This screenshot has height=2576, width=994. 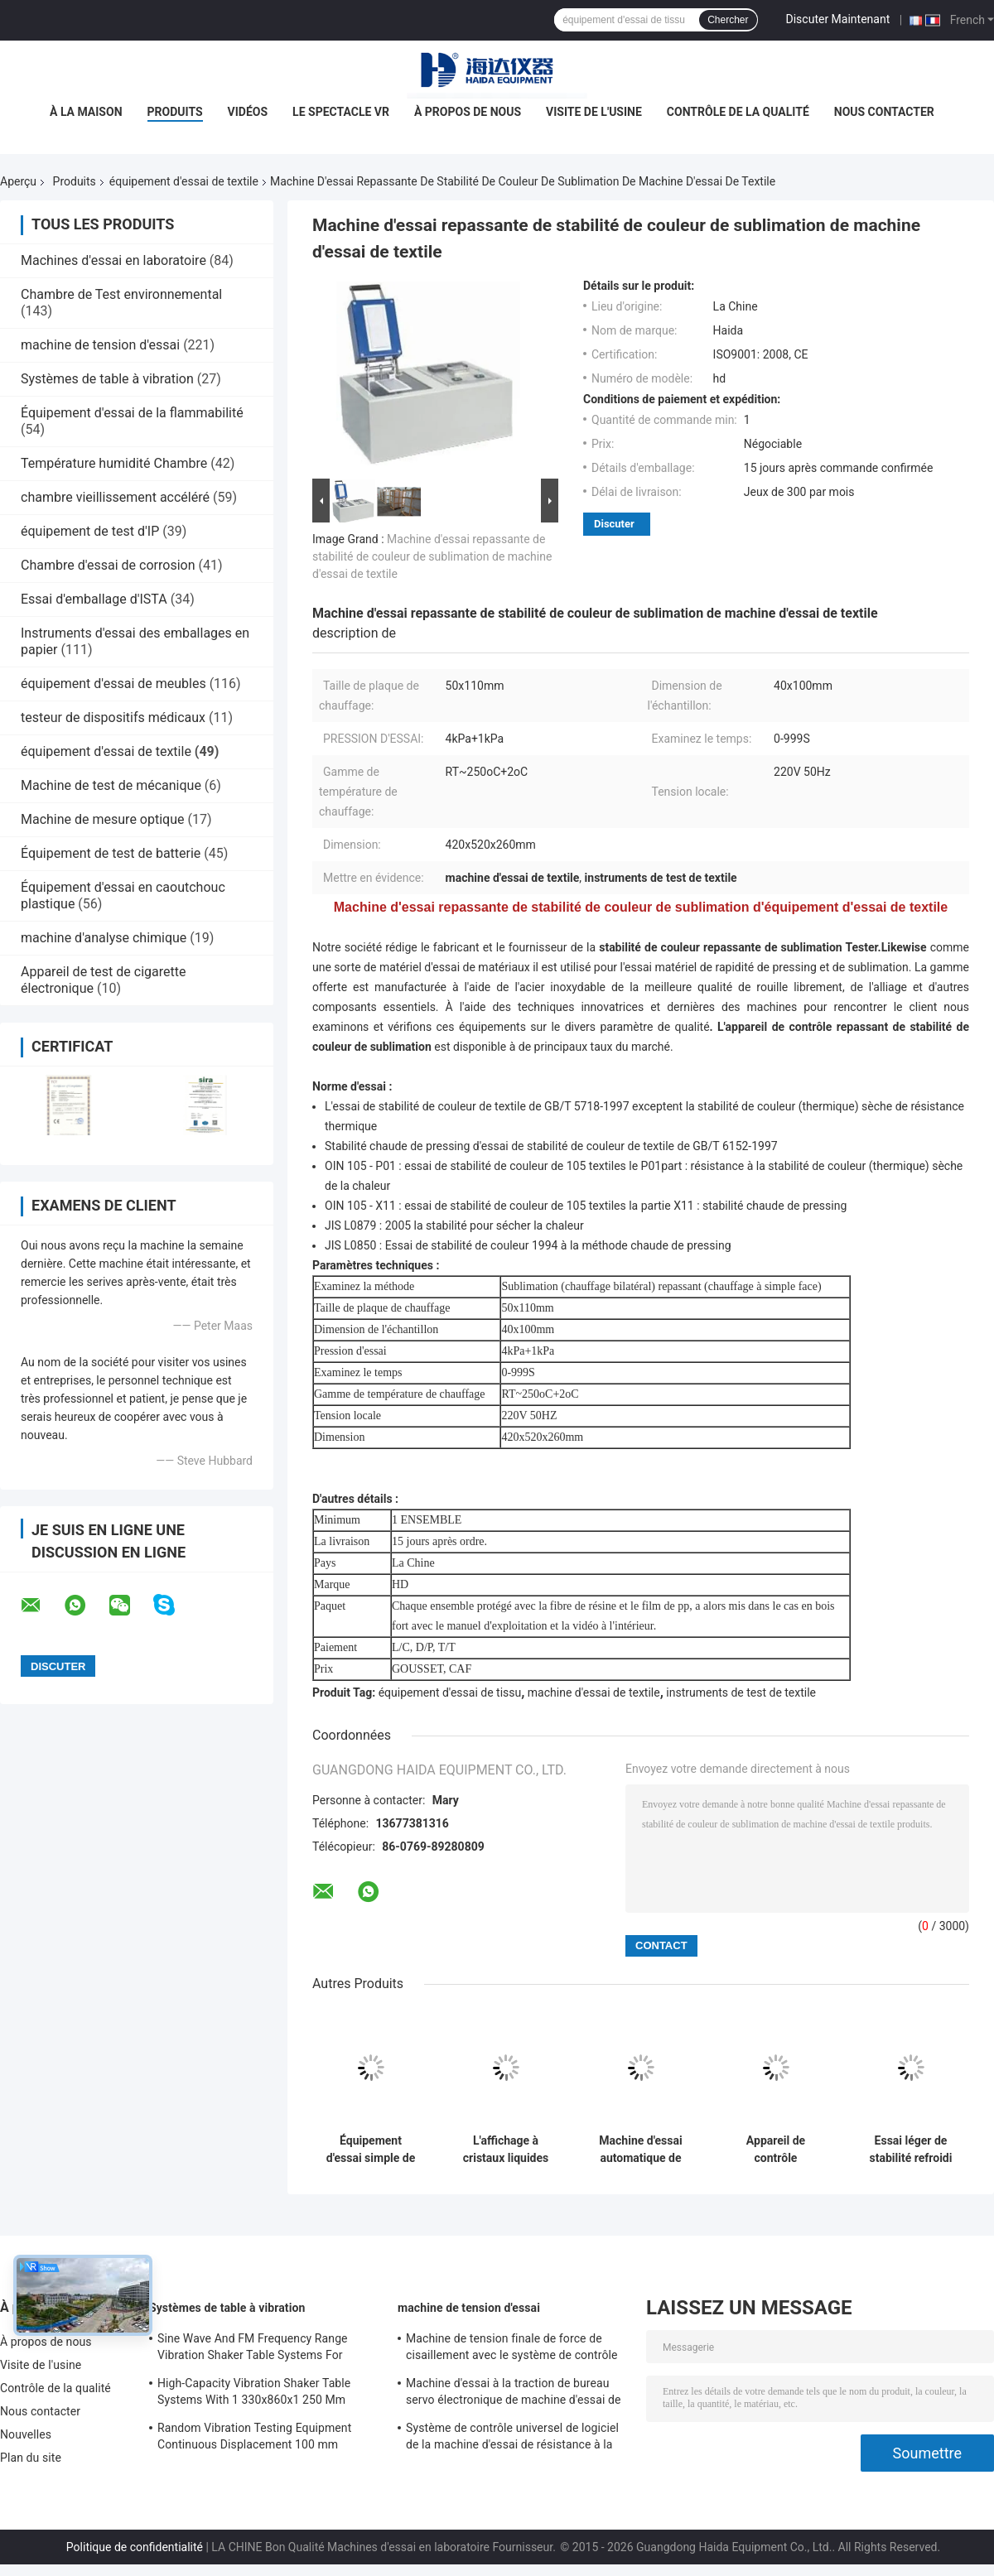 What do you see at coordinates (512, 2438) in the screenshot?
I see `Système de contrôle universel de logiciel de la machine d'essai de résistance à la traction TM2101` at bounding box center [512, 2438].